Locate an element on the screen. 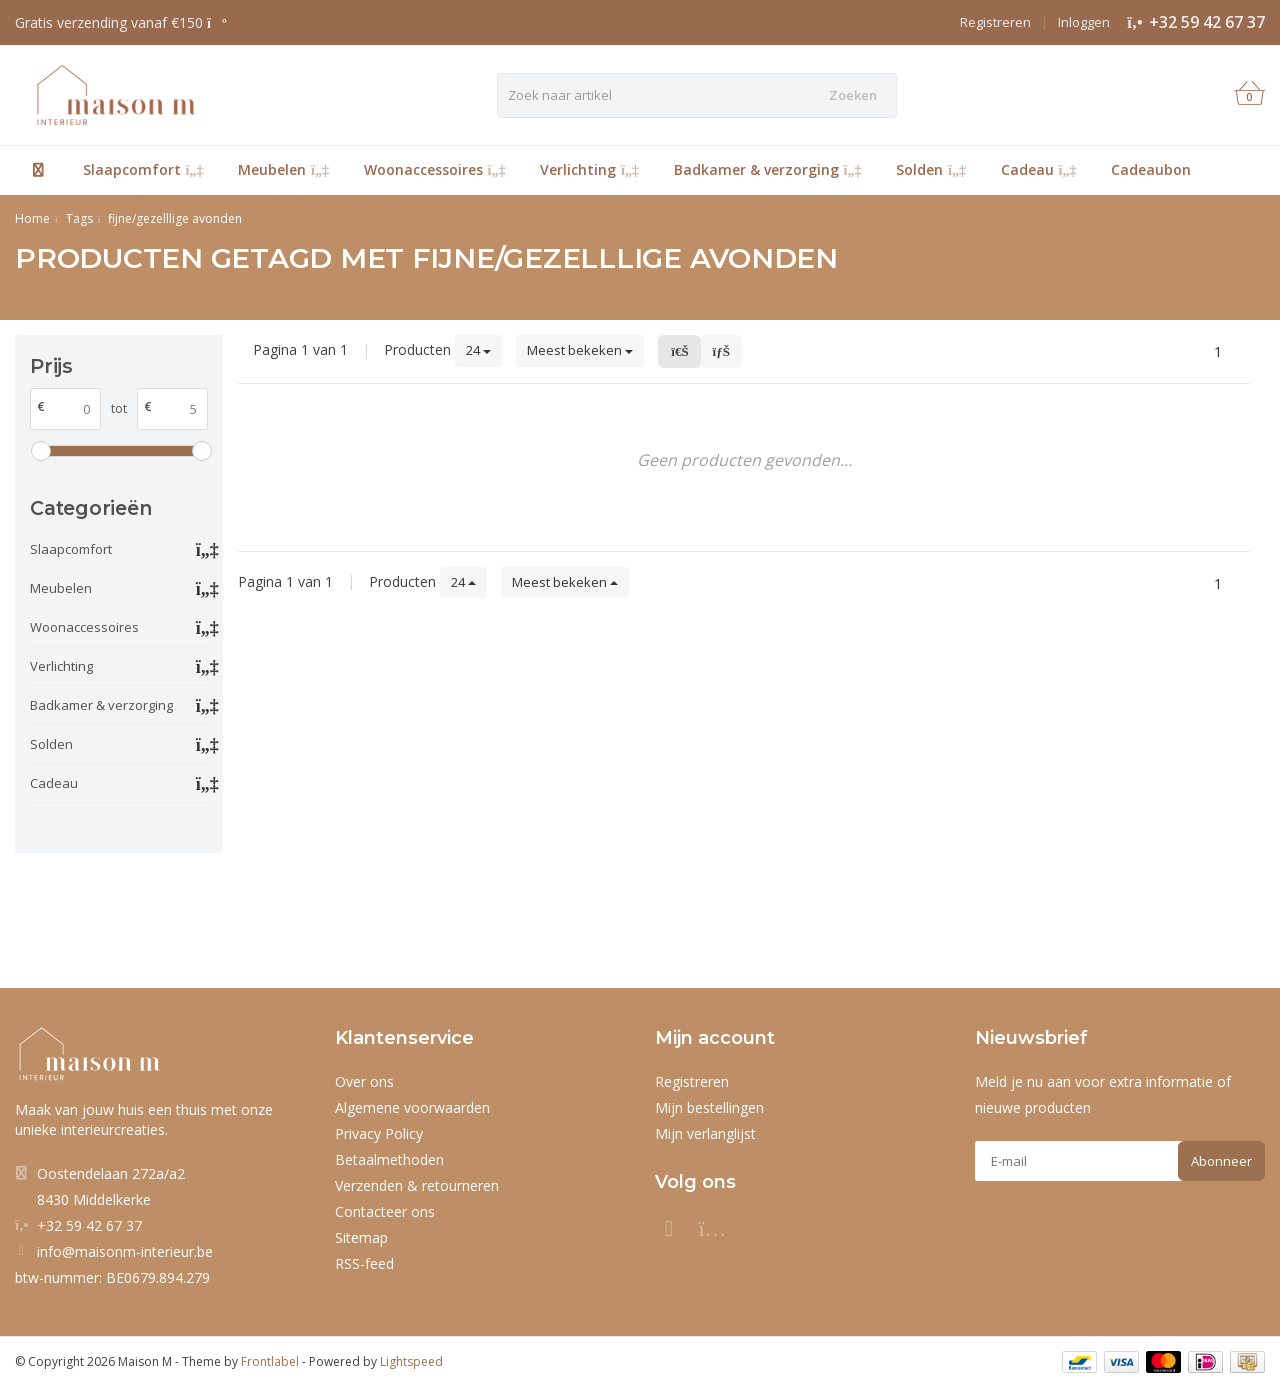 The height and width of the screenshot is (1388, 1280). Frontlabel is located at coordinates (270, 1361).